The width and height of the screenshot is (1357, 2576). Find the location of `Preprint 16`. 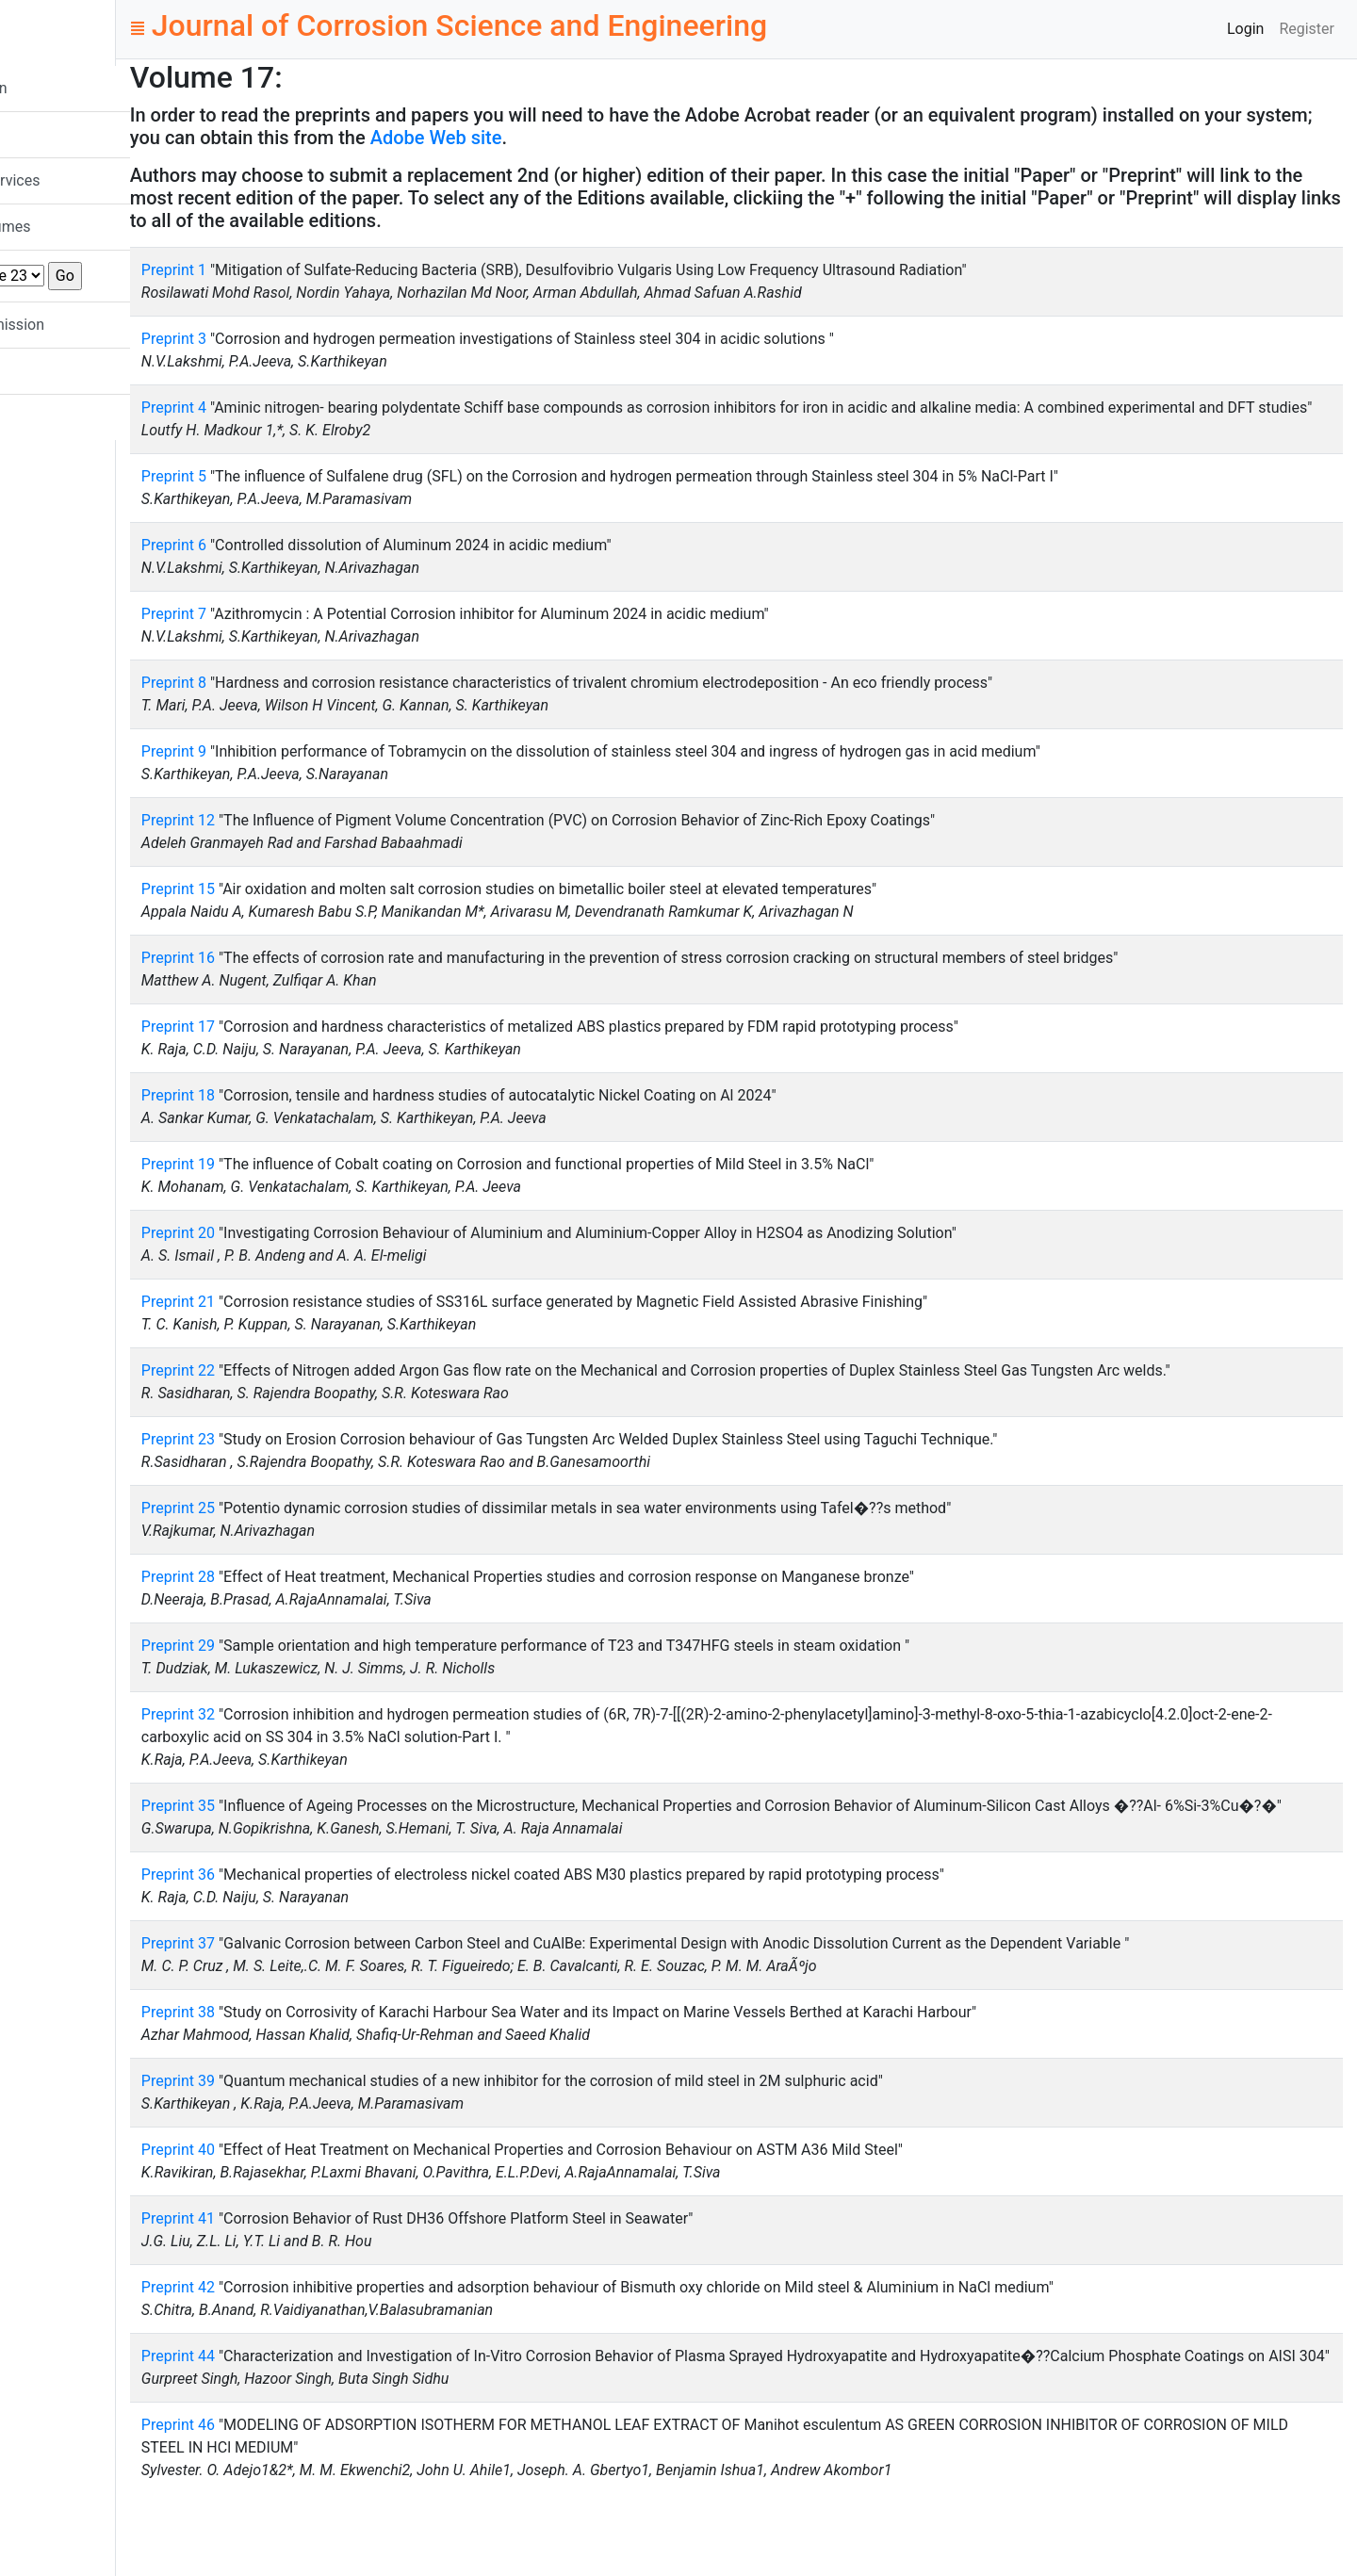

Preprint 16 is located at coordinates (288, 980).